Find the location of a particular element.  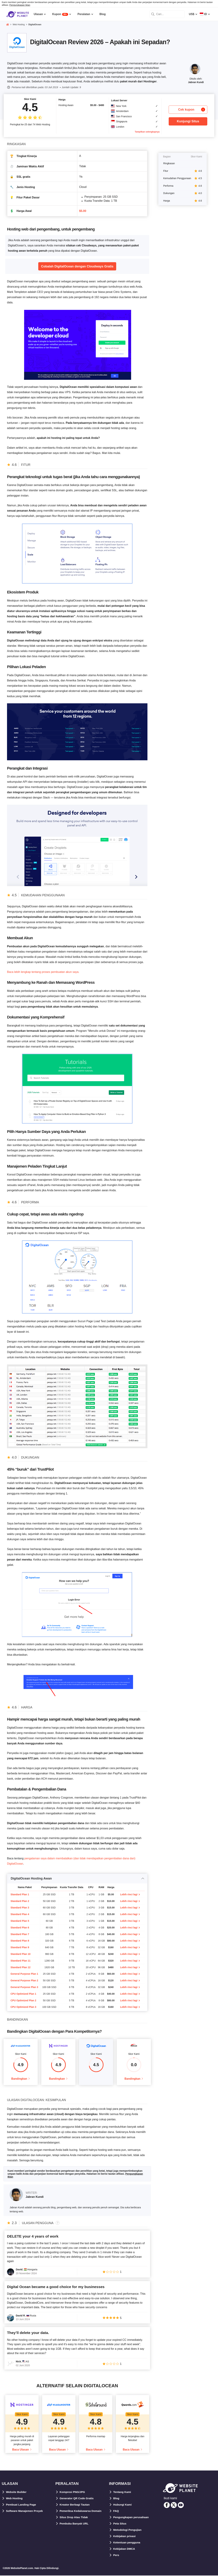

FAQ is located at coordinates (116, 2511).